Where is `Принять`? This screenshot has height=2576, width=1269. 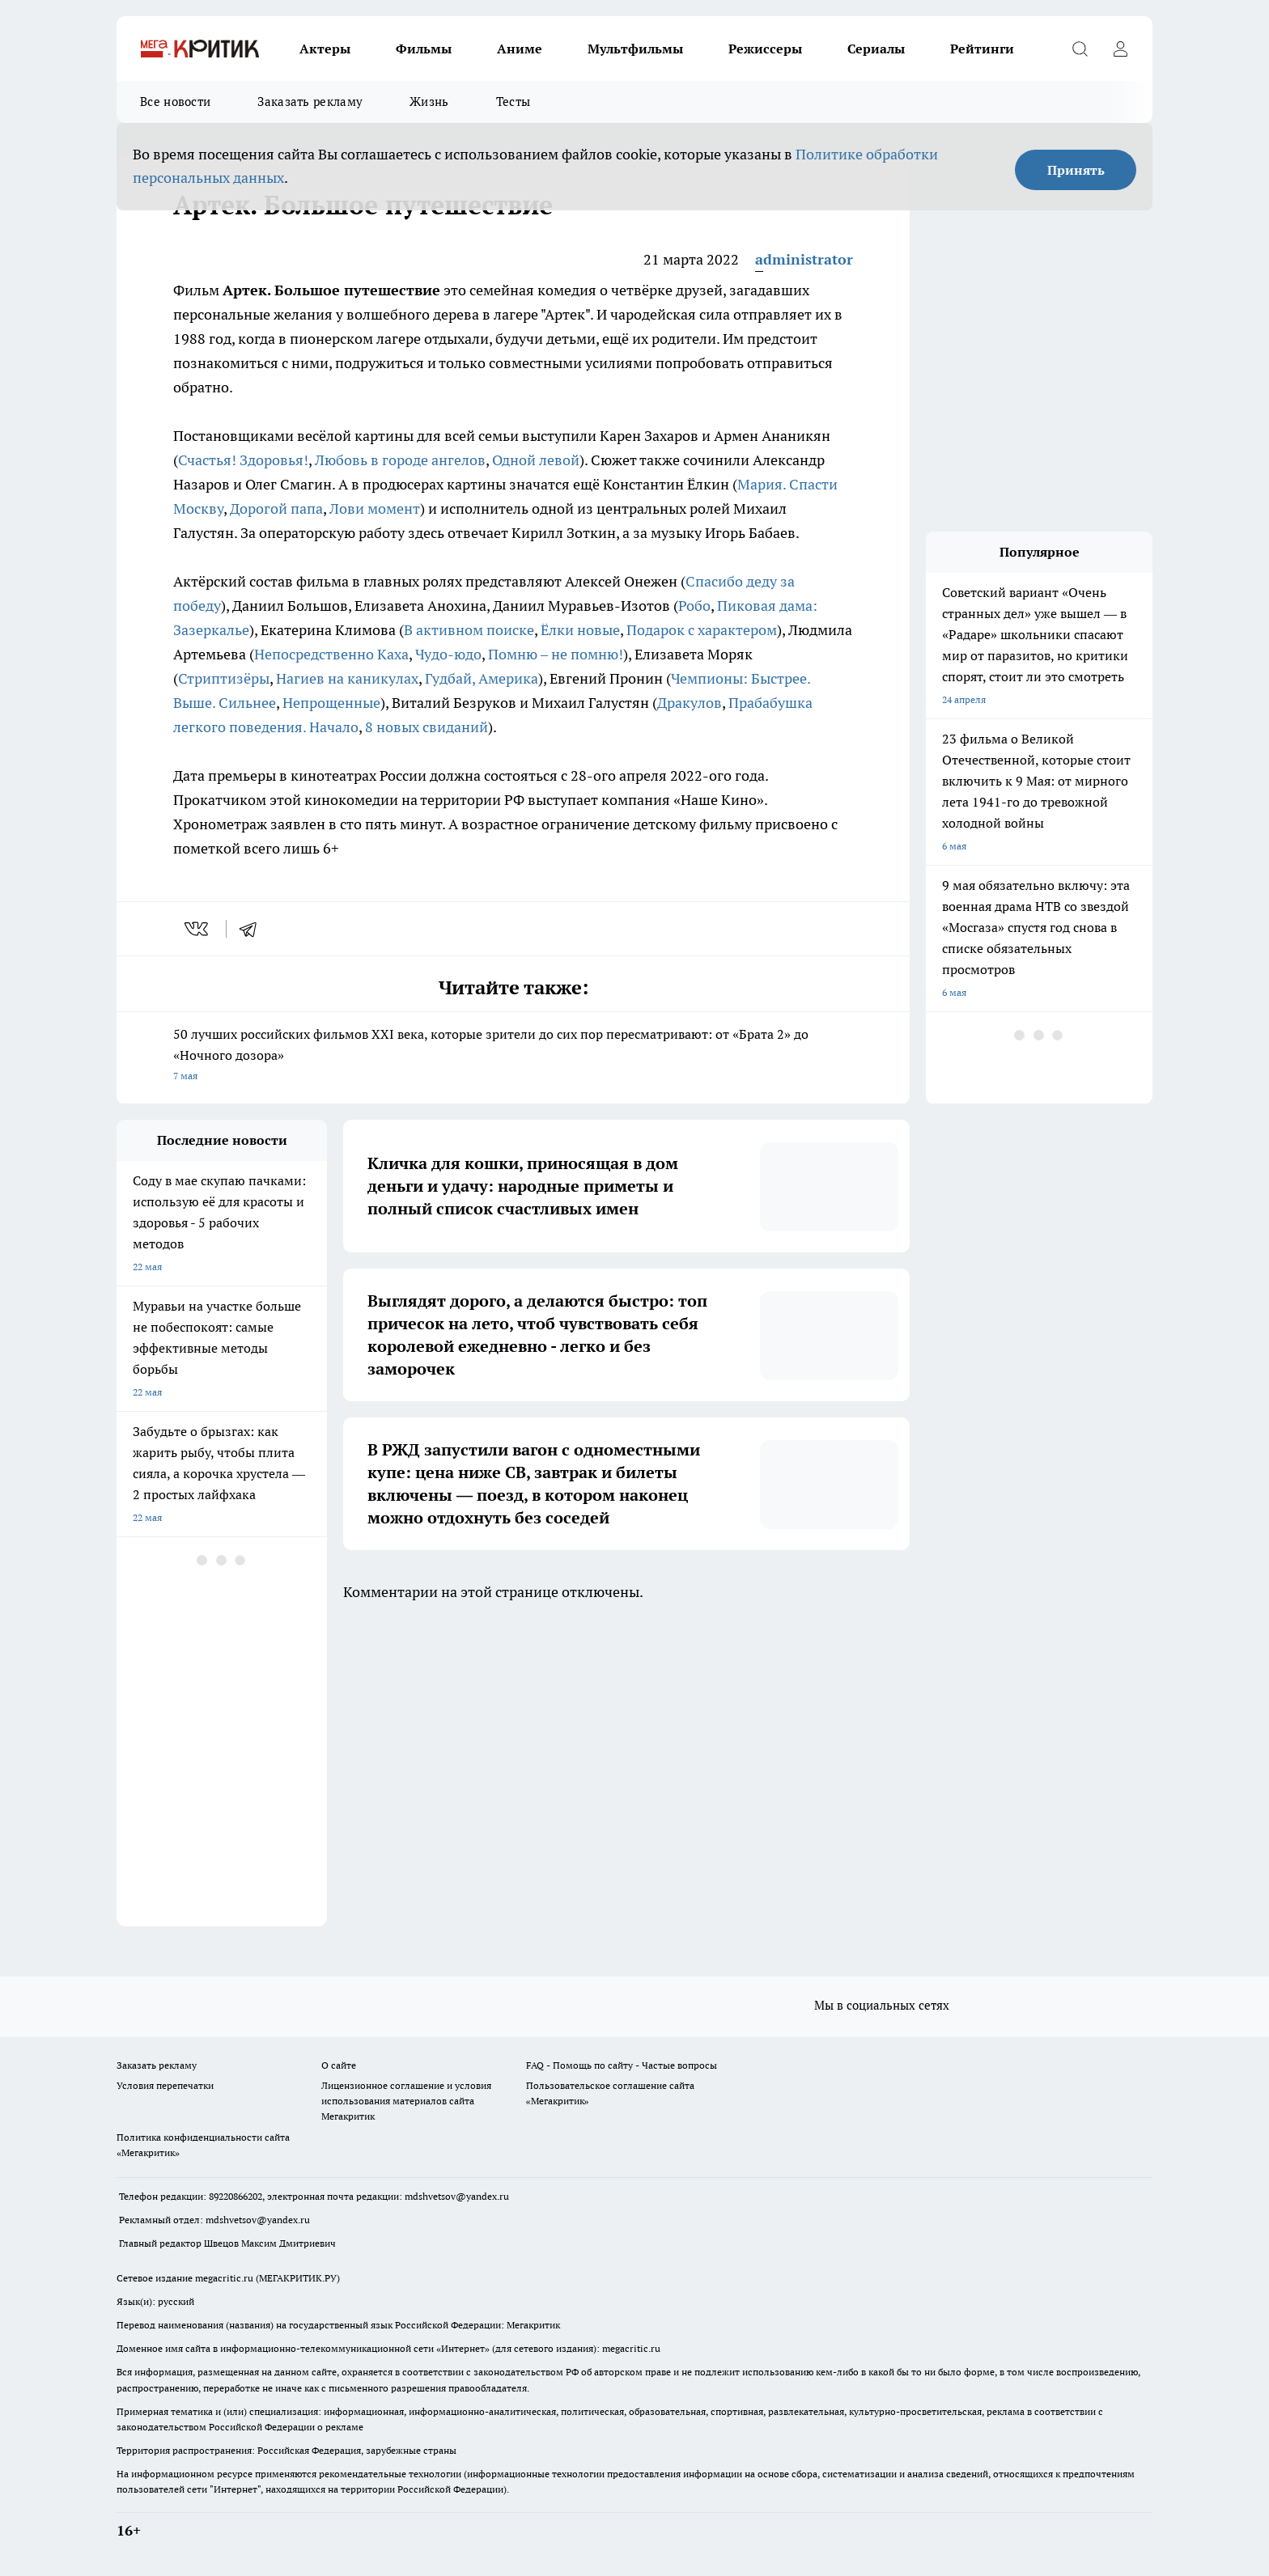
Принять is located at coordinates (1076, 170).